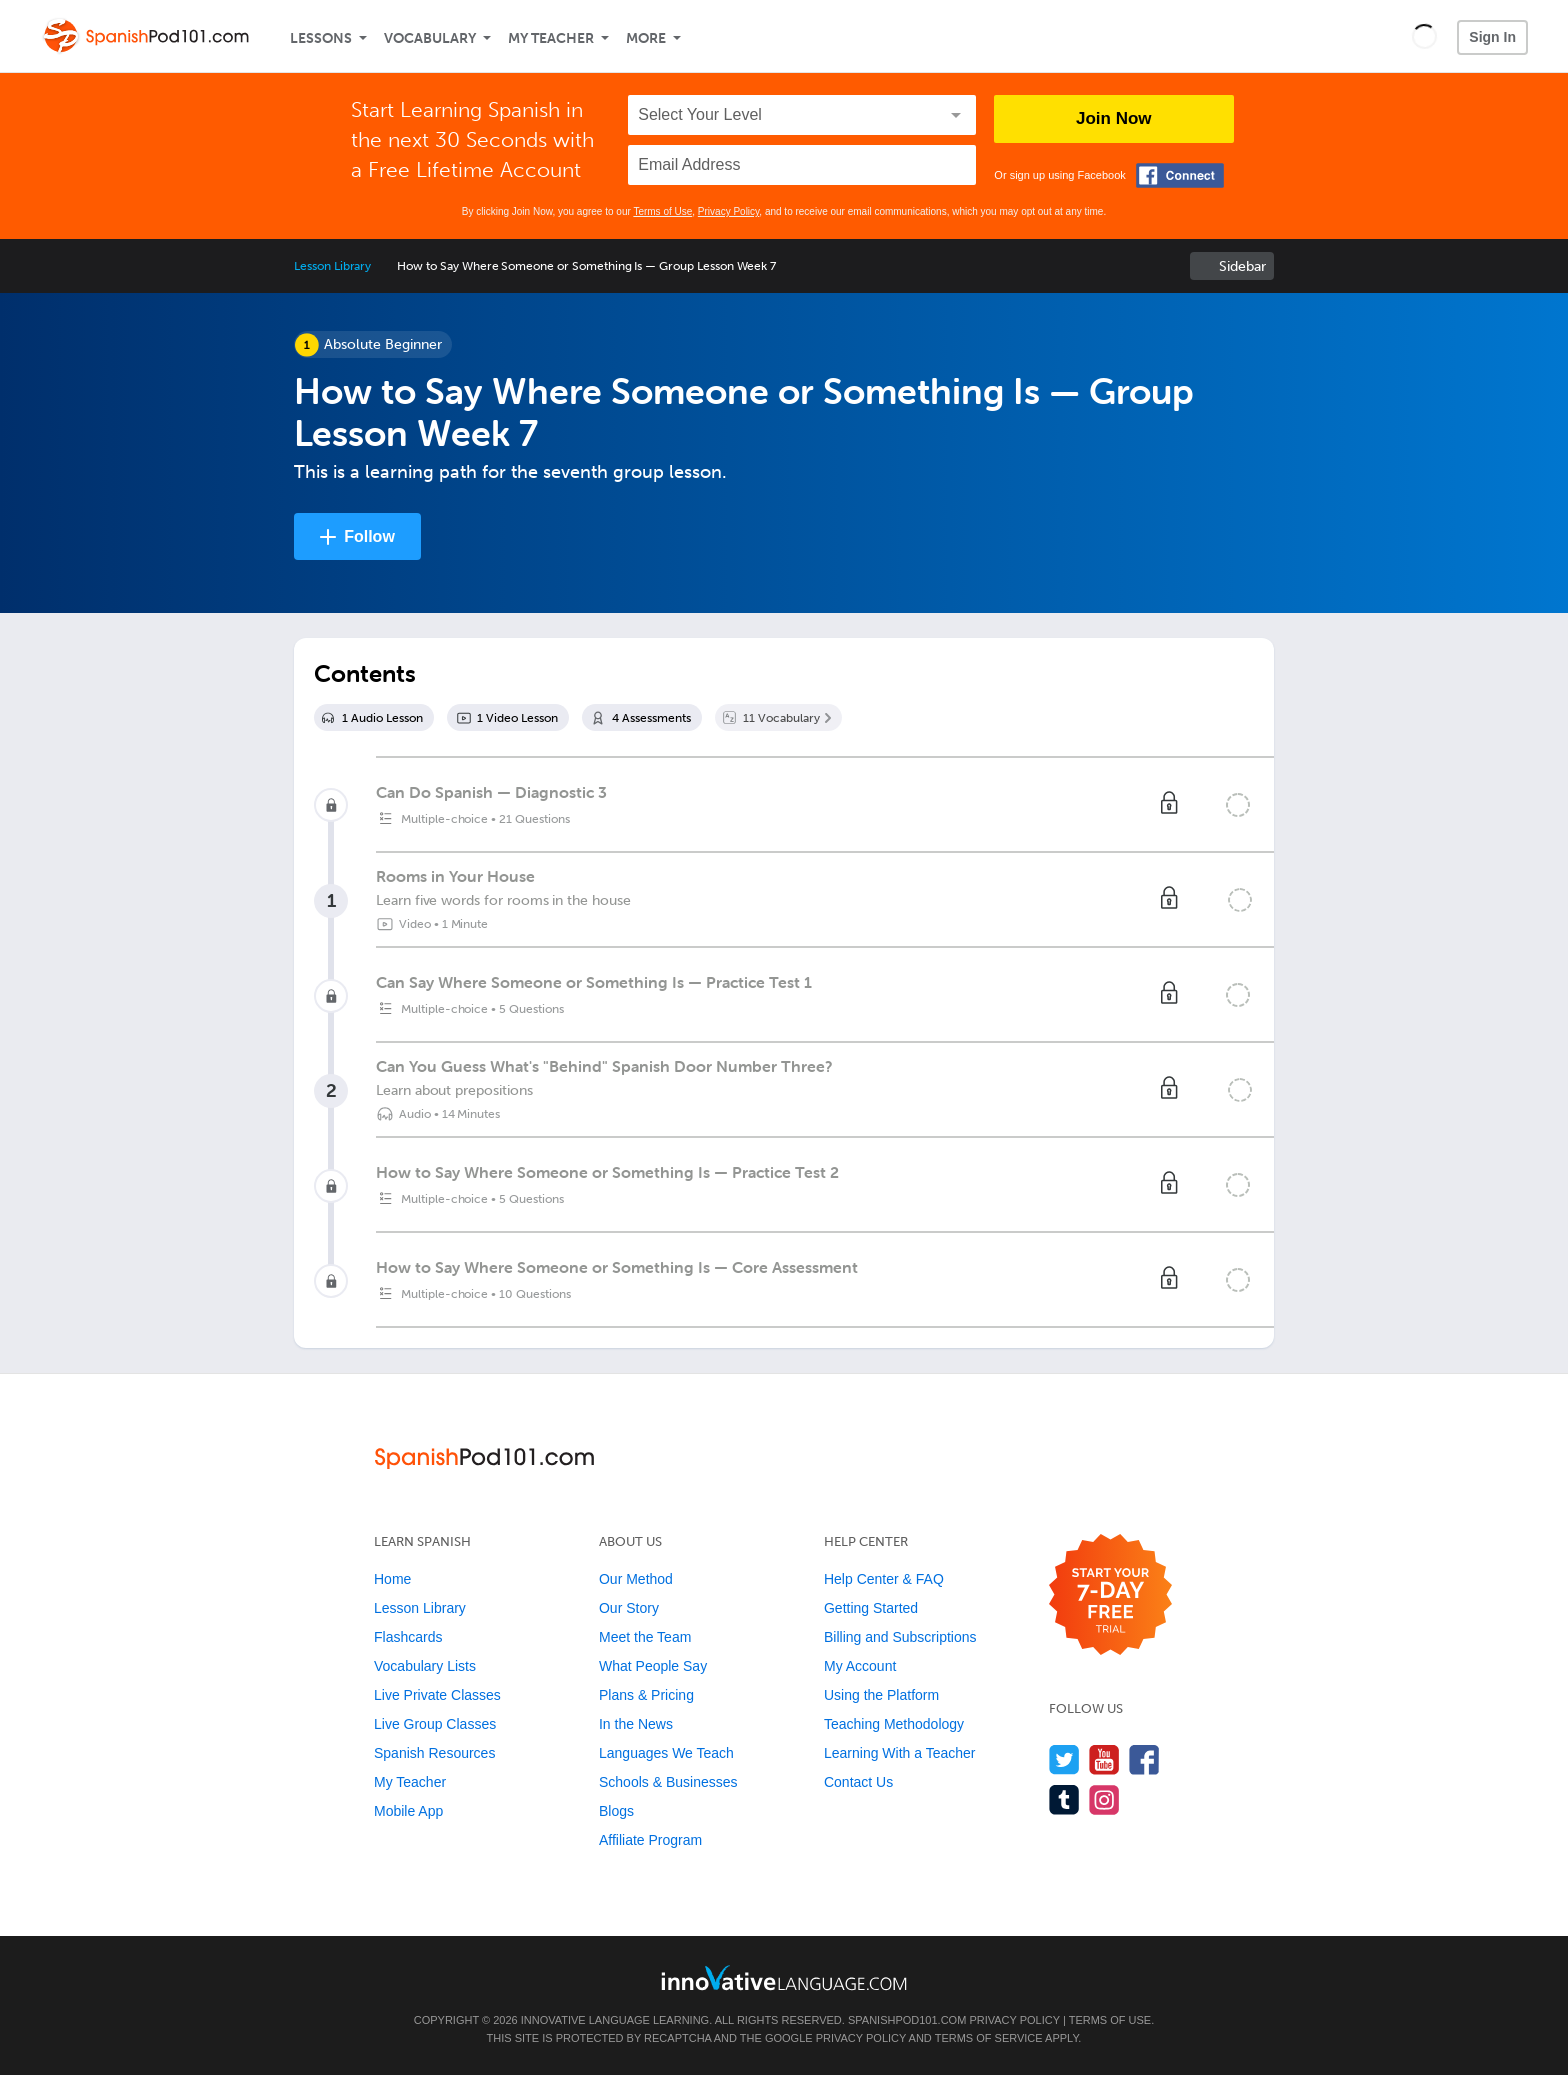 Image resolution: width=1568 pixels, height=2075 pixels. Describe the element at coordinates (666, 1753) in the screenshot. I see `Languages We Teach` at that location.